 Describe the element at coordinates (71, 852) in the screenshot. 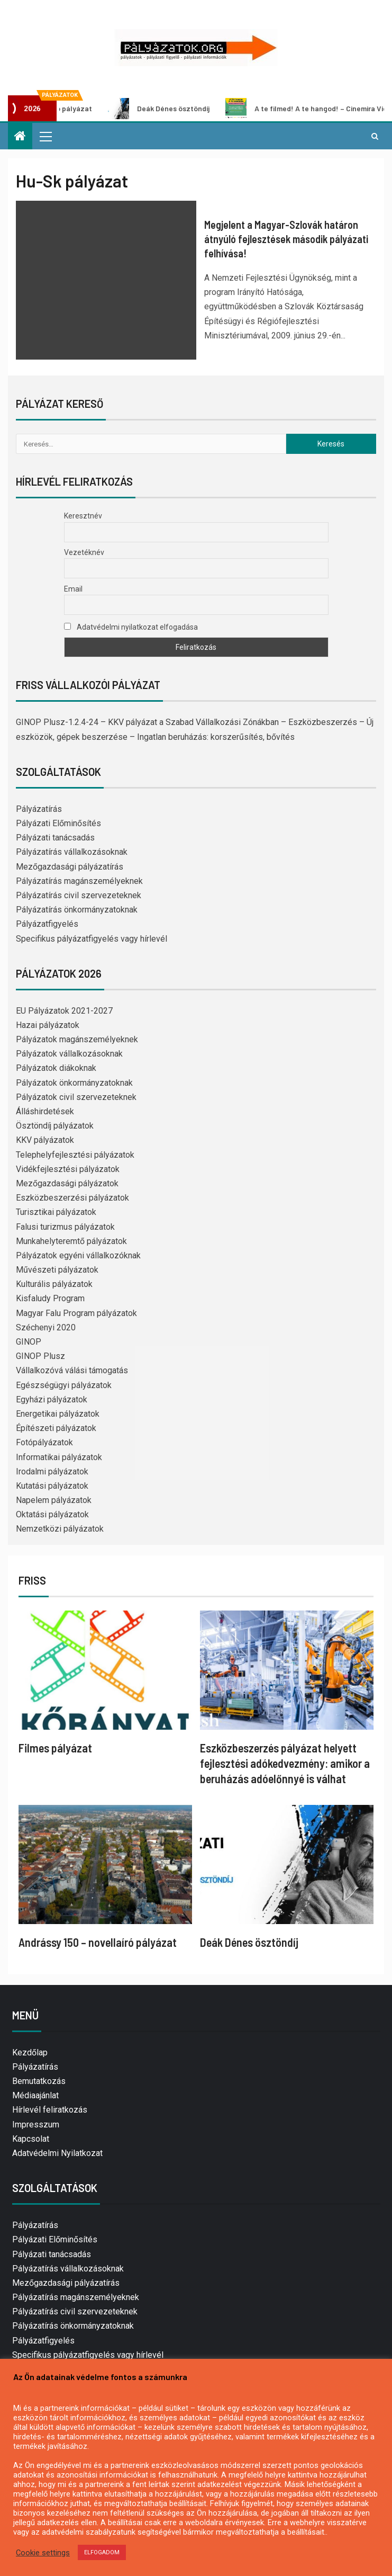

I see `Pályázatírás vállalkozásoknak` at that location.